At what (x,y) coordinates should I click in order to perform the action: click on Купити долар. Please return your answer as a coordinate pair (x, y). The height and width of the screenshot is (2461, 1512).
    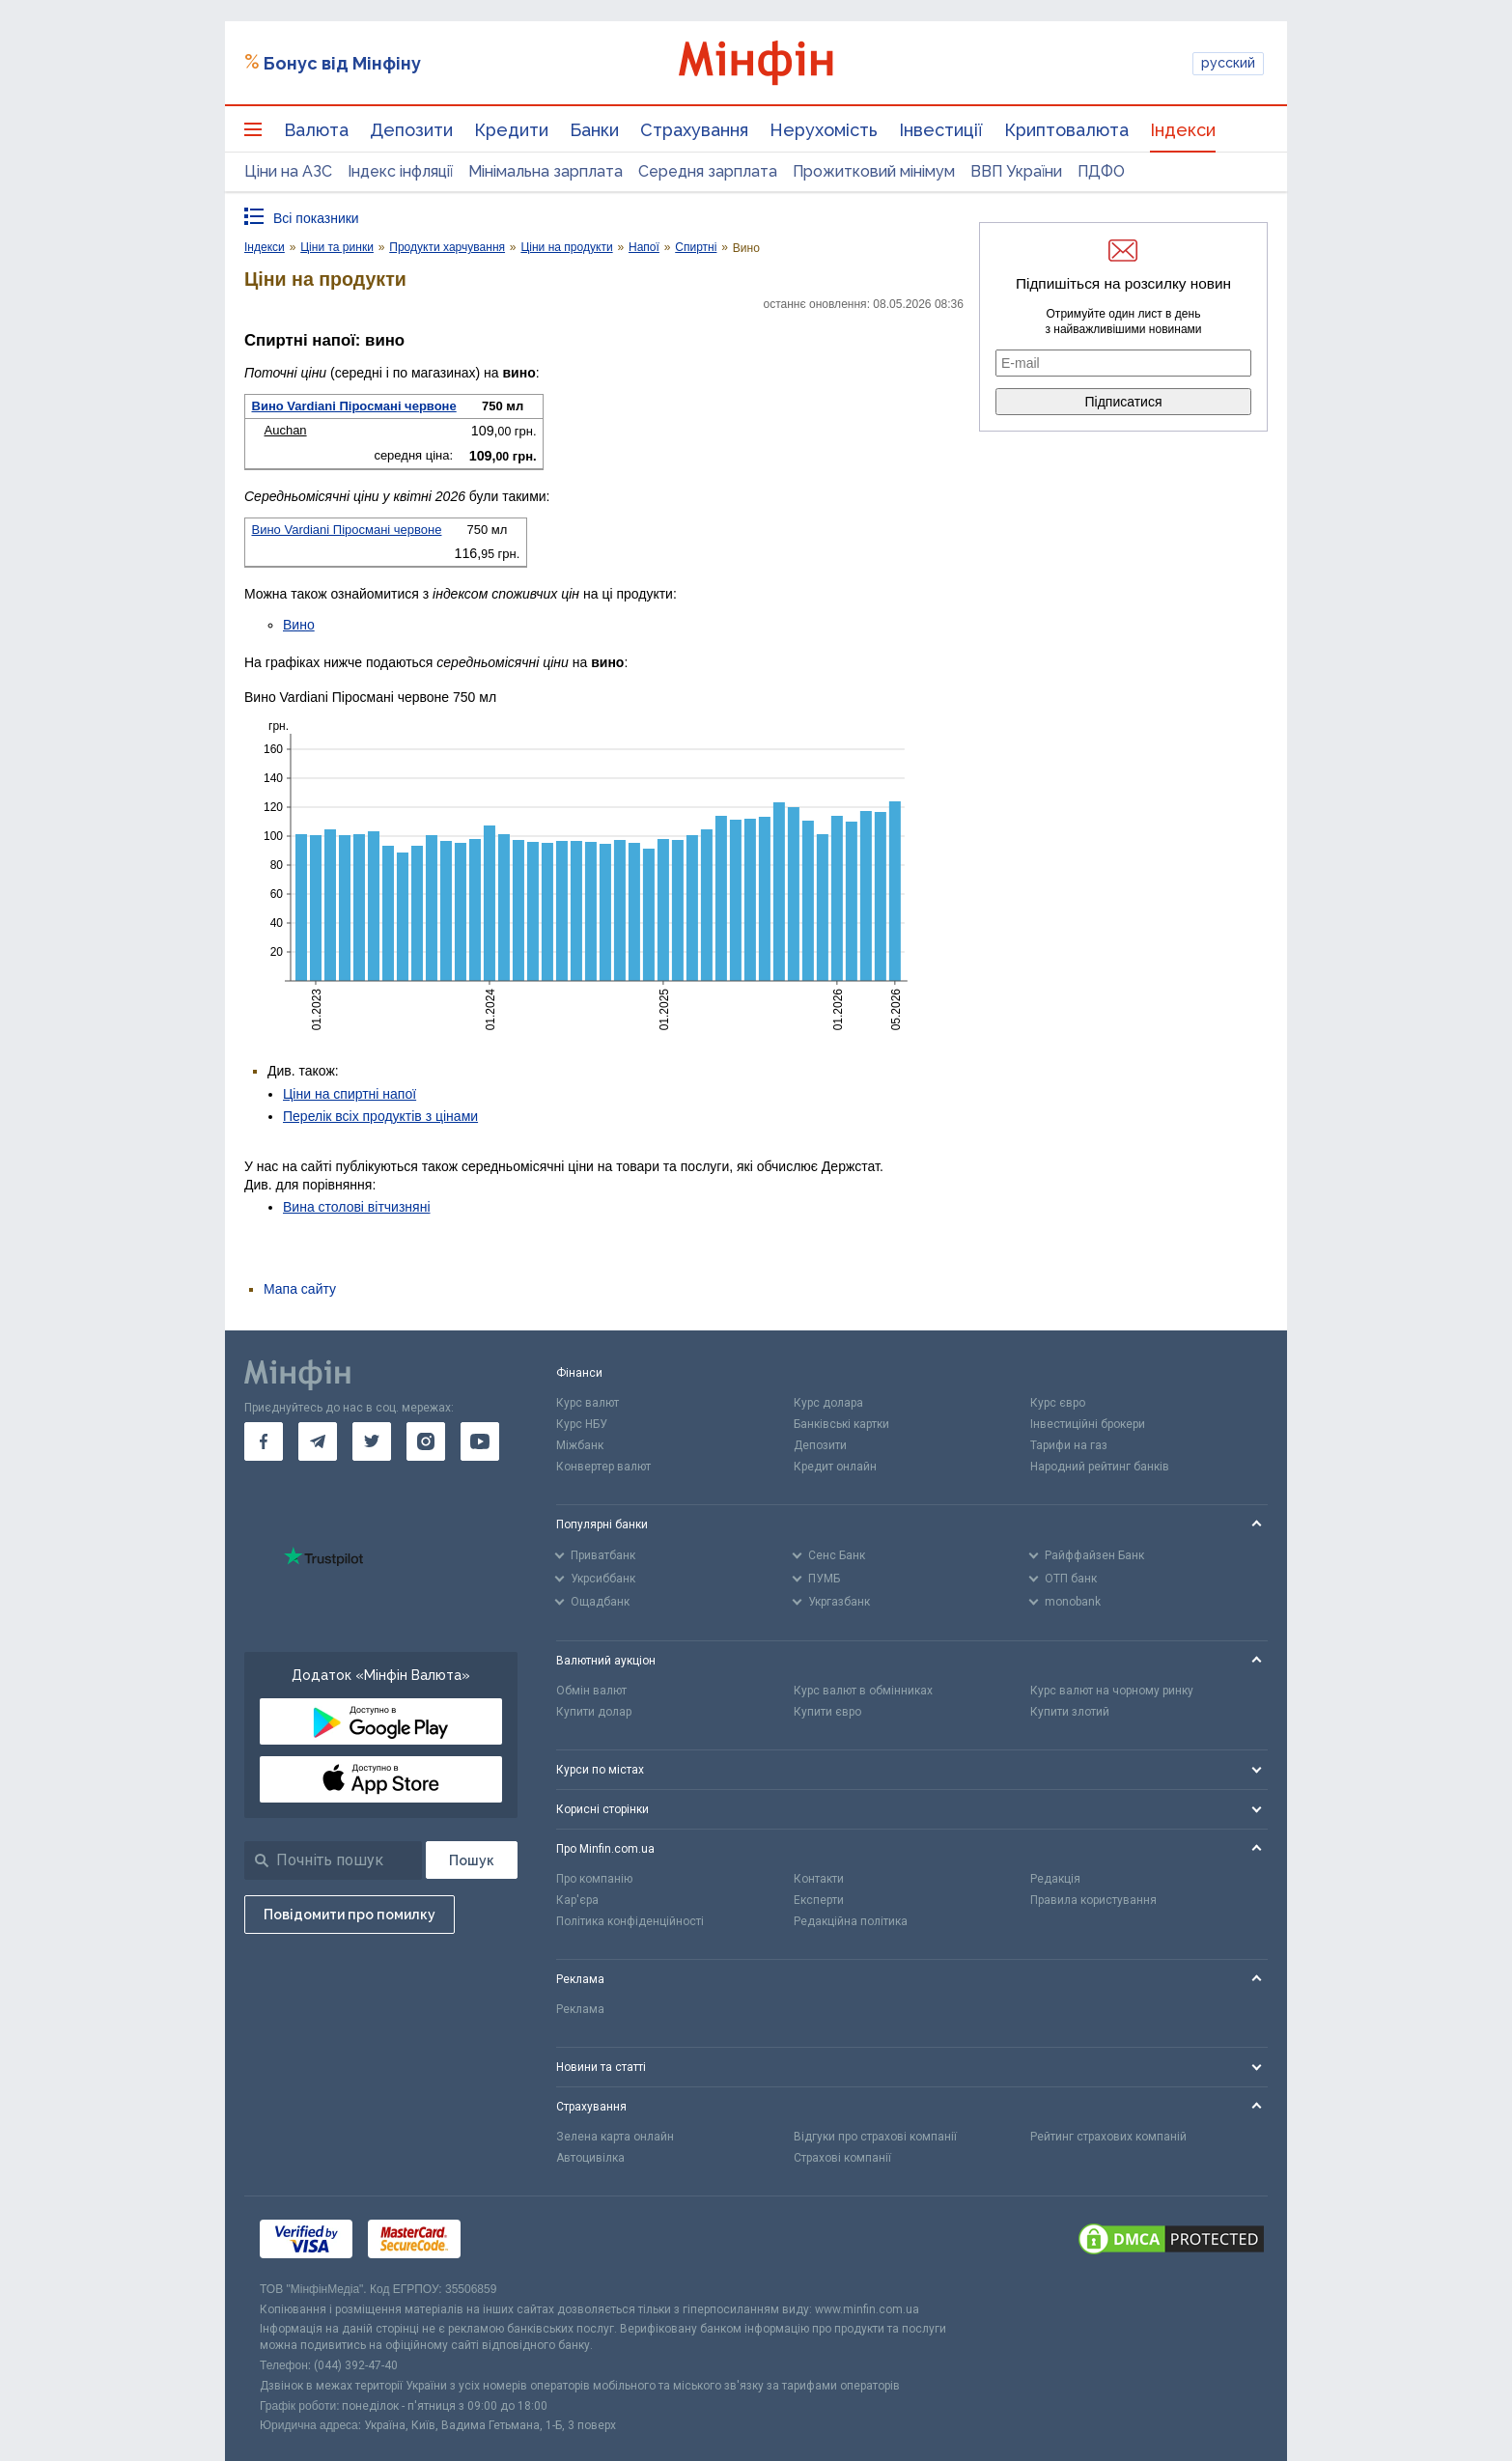
    Looking at the image, I should click on (593, 1712).